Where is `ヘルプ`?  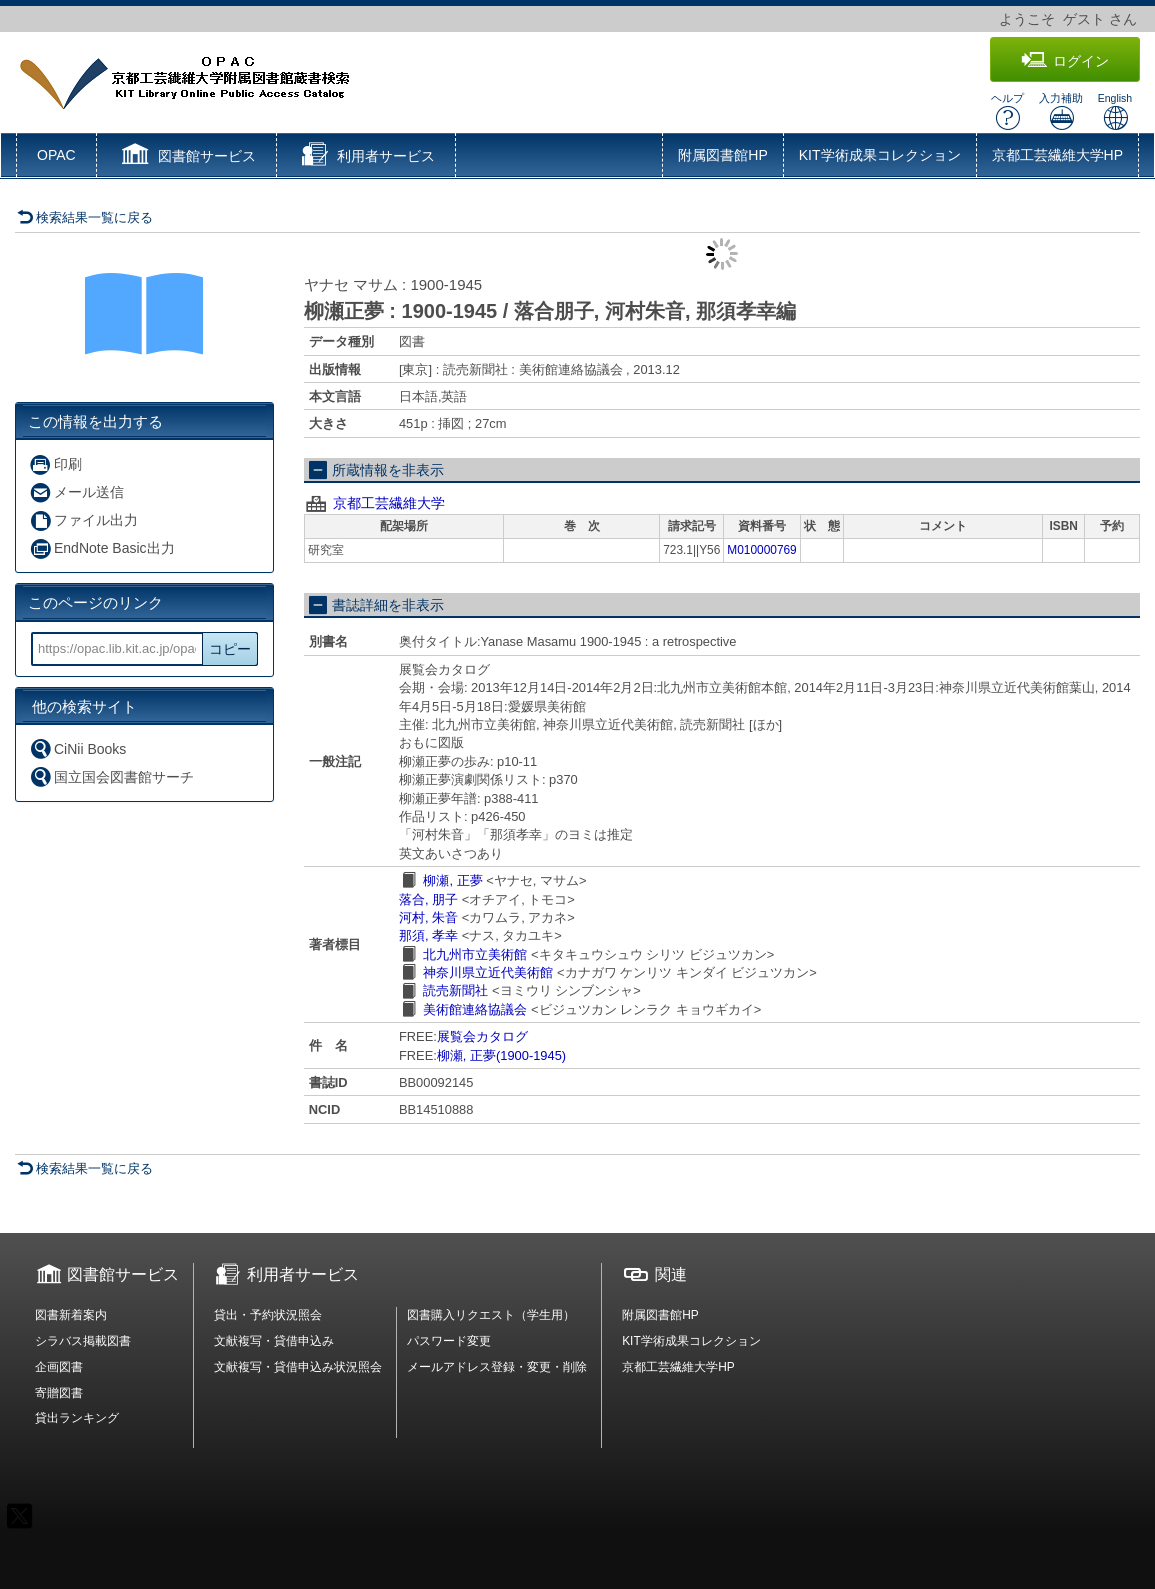 ヘルプ is located at coordinates (1007, 111).